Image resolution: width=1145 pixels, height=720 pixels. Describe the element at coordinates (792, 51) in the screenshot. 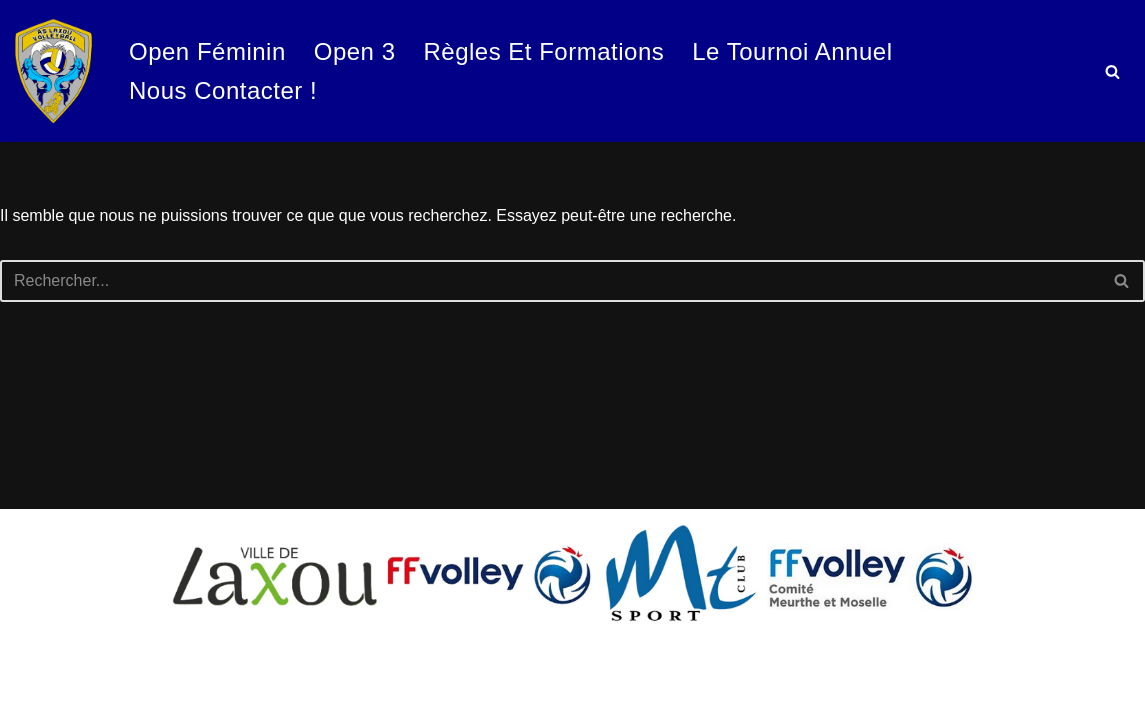

I see `Le tournoi annuel` at that location.